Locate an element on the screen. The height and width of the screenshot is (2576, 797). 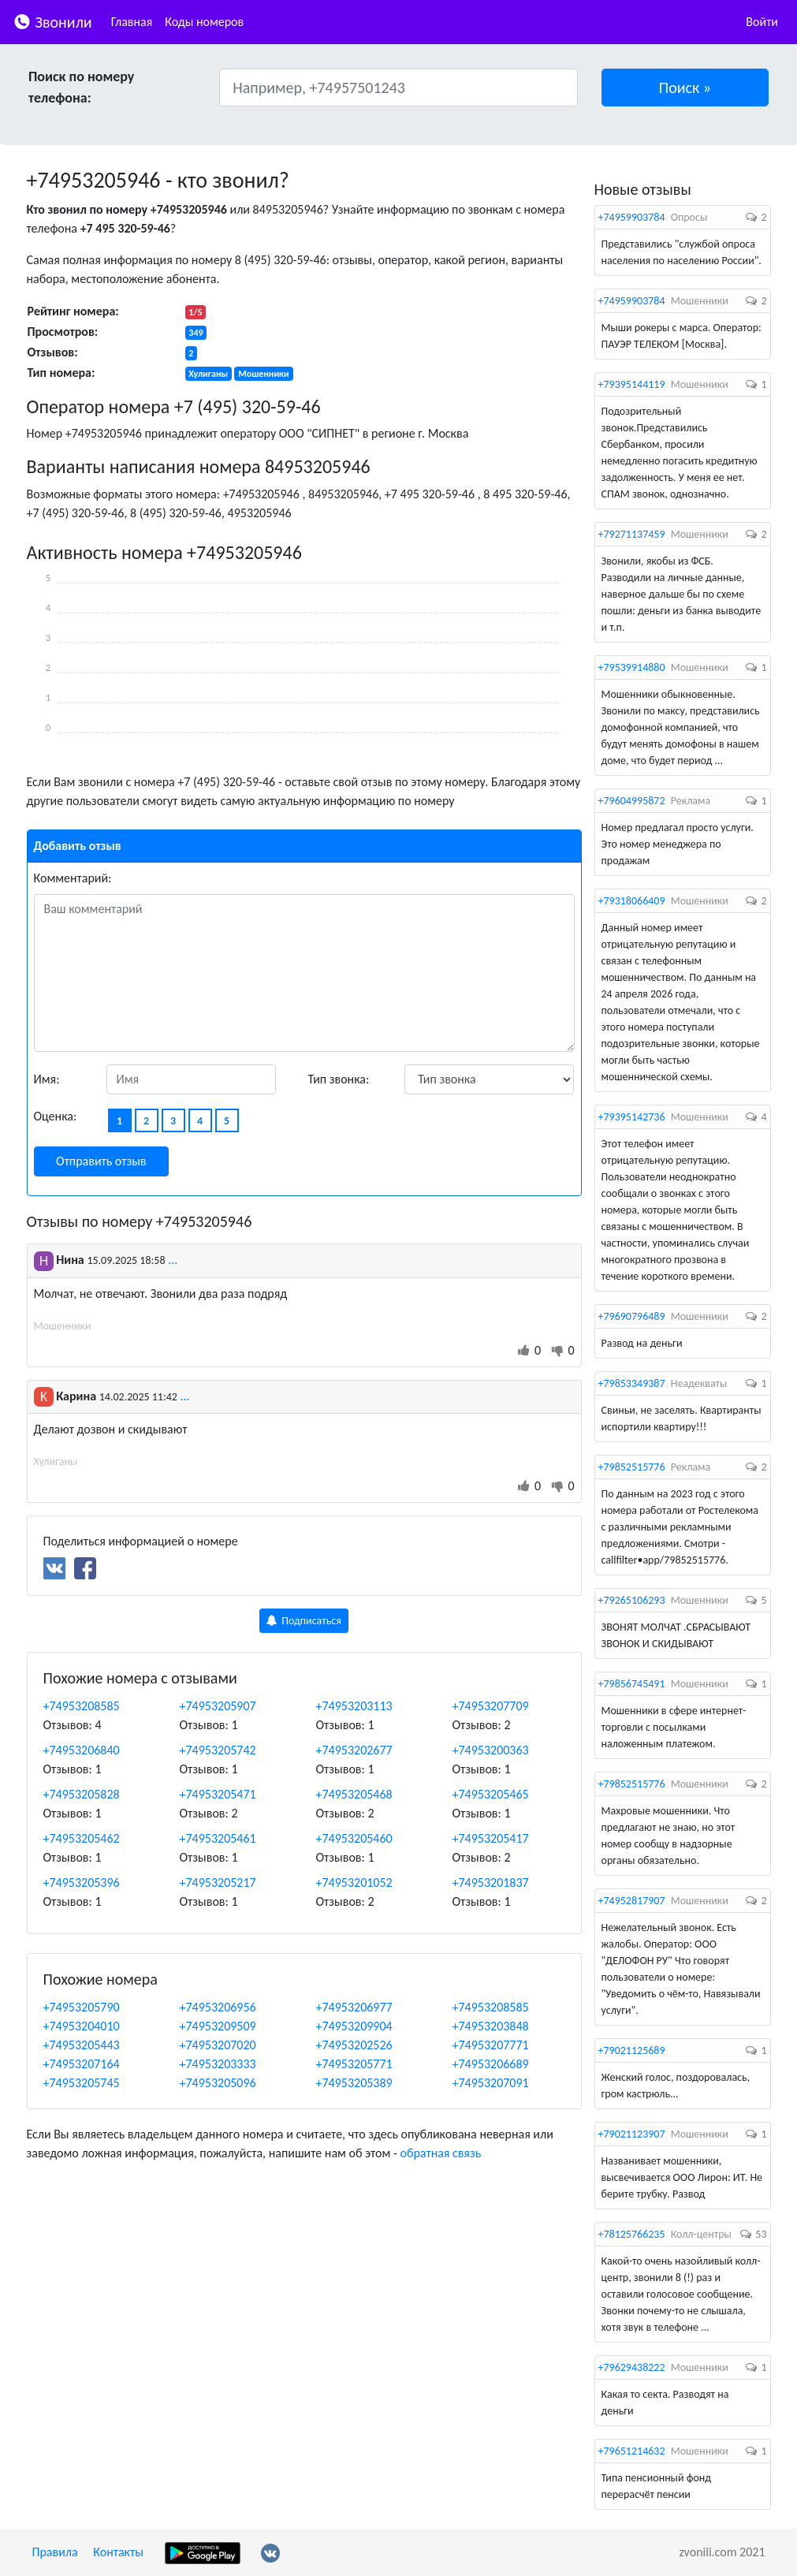
+74953205389 is located at coordinates (354, 2082).